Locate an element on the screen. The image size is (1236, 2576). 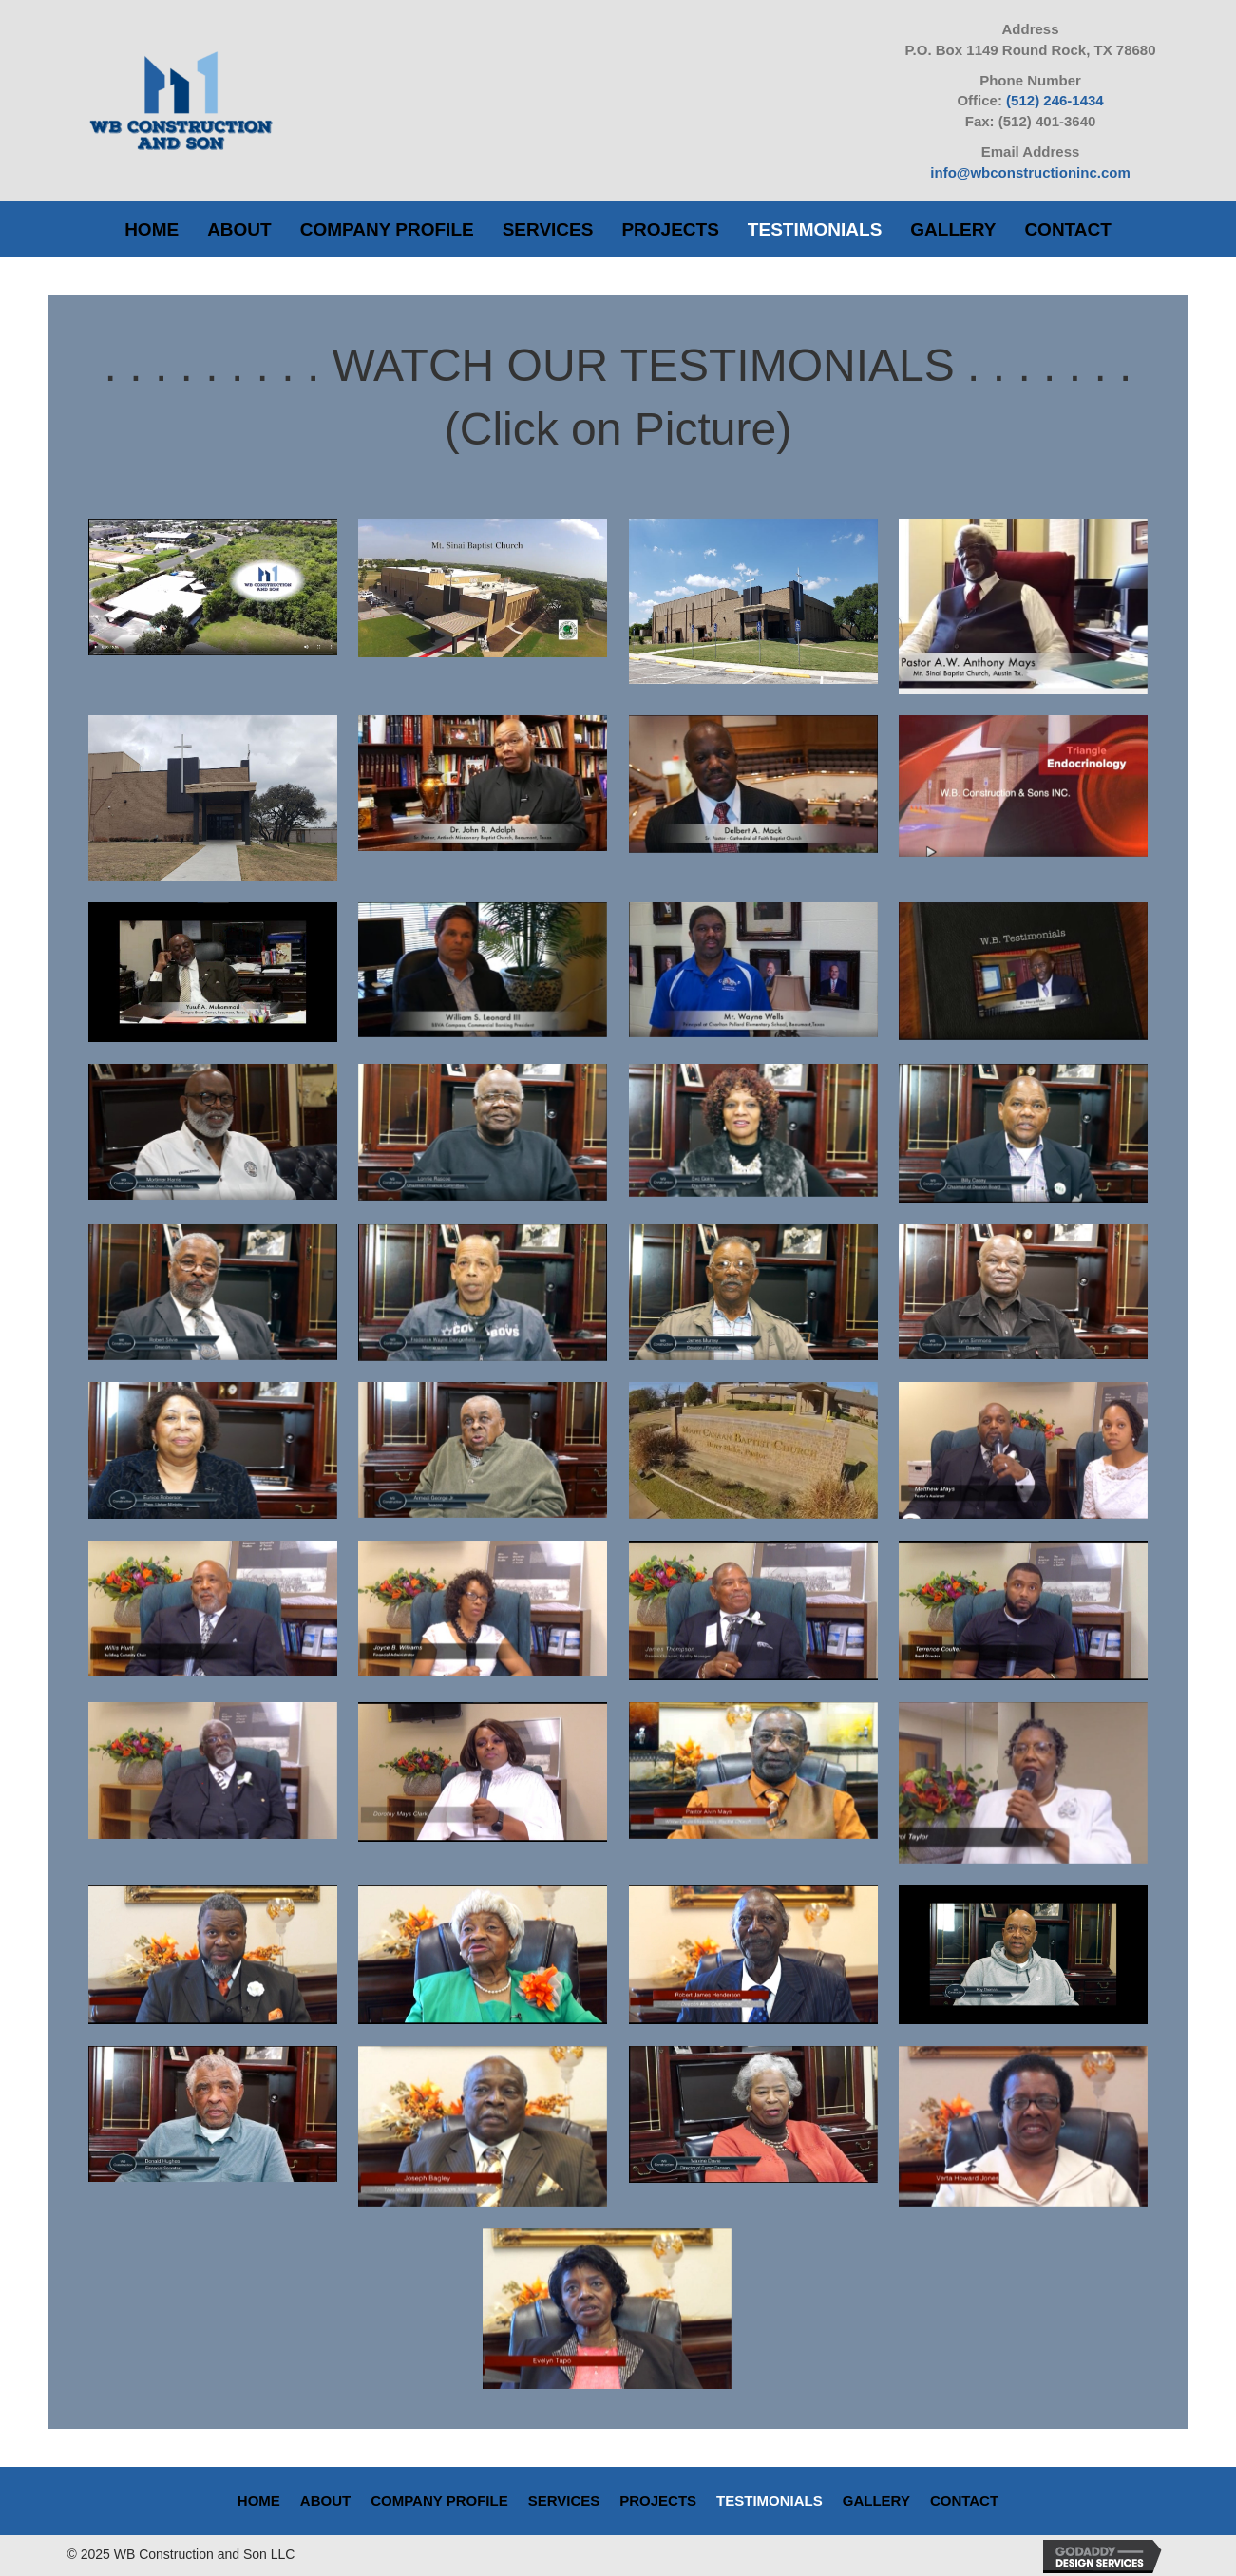
Services is located at coordinates (564, 2500).